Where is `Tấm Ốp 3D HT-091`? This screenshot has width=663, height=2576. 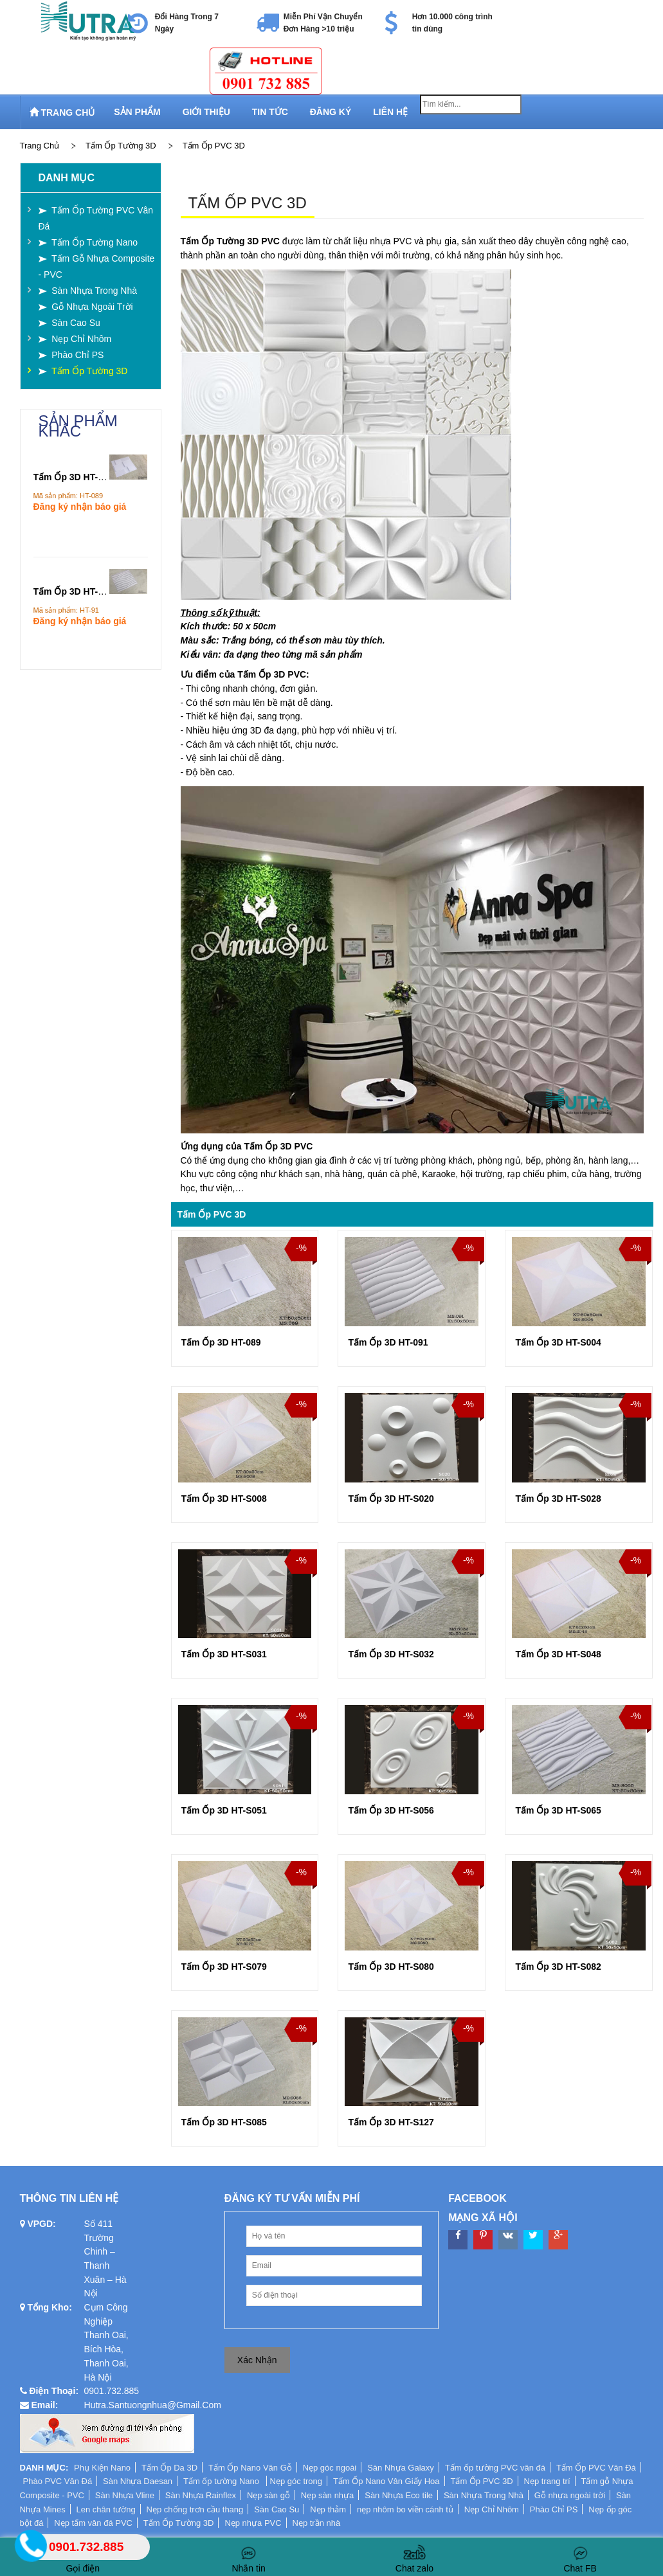 Tấm Ốp 3D HT-091 is located at coordinates (388, 1342).